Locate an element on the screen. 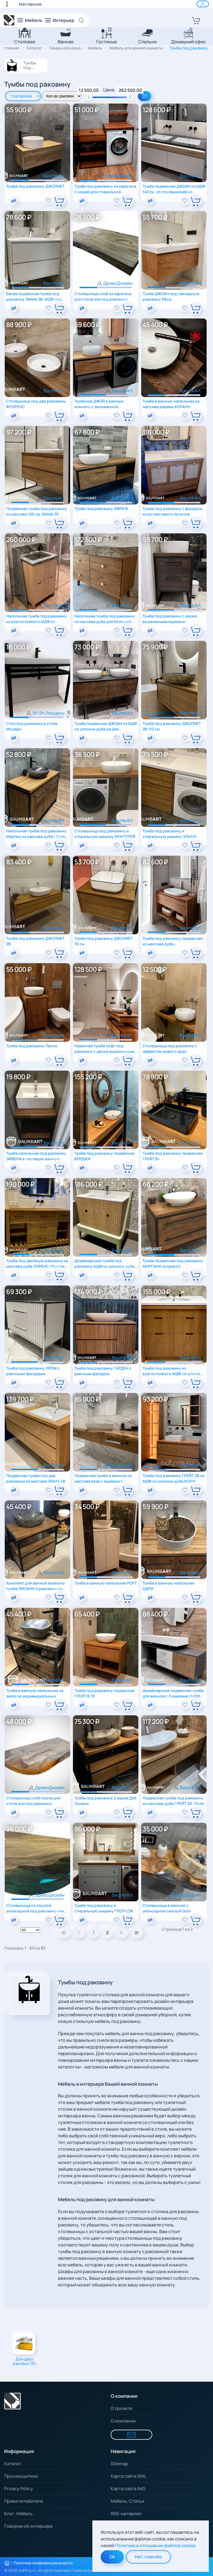 This screenshot has height=2576, width=213. Комплект для ванной комнаты: тумба ЛИЛАНН и раковина из речного камня is located at coordinates (36, 1585).